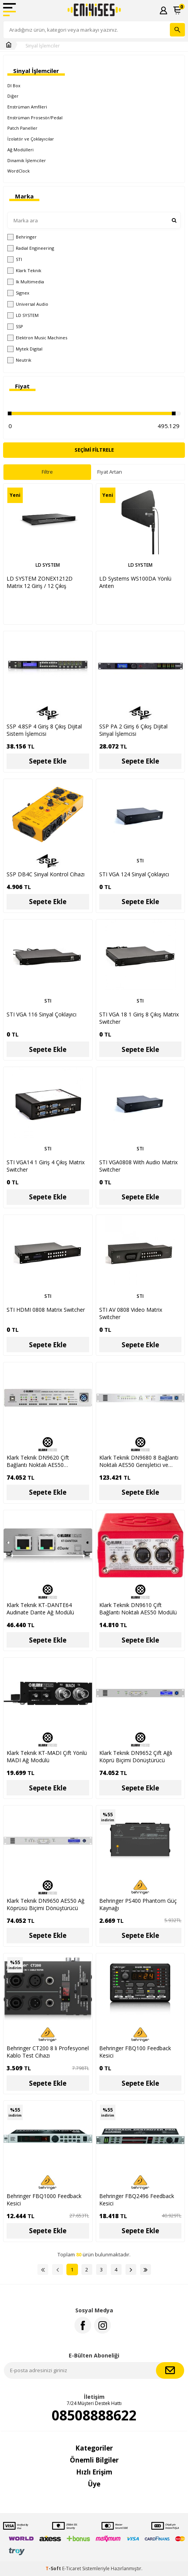  Describe the element at coordinates (14, 259) in the screenshot. I see `STI` at that location.